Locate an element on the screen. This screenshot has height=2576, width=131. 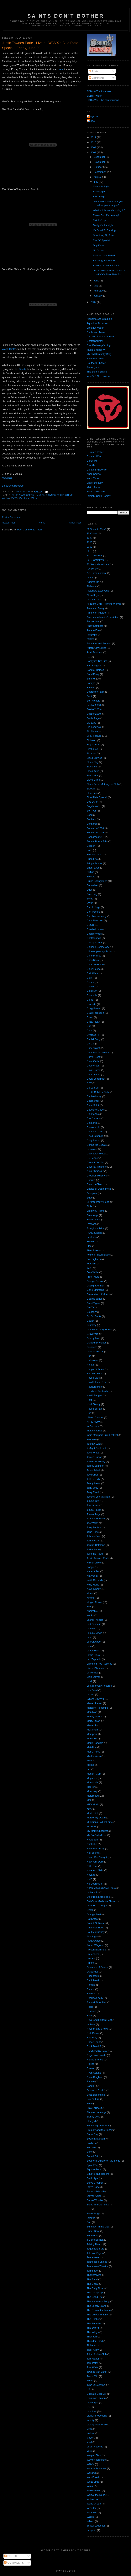
My Morning Jacket is located at coordinates (97, 1830).